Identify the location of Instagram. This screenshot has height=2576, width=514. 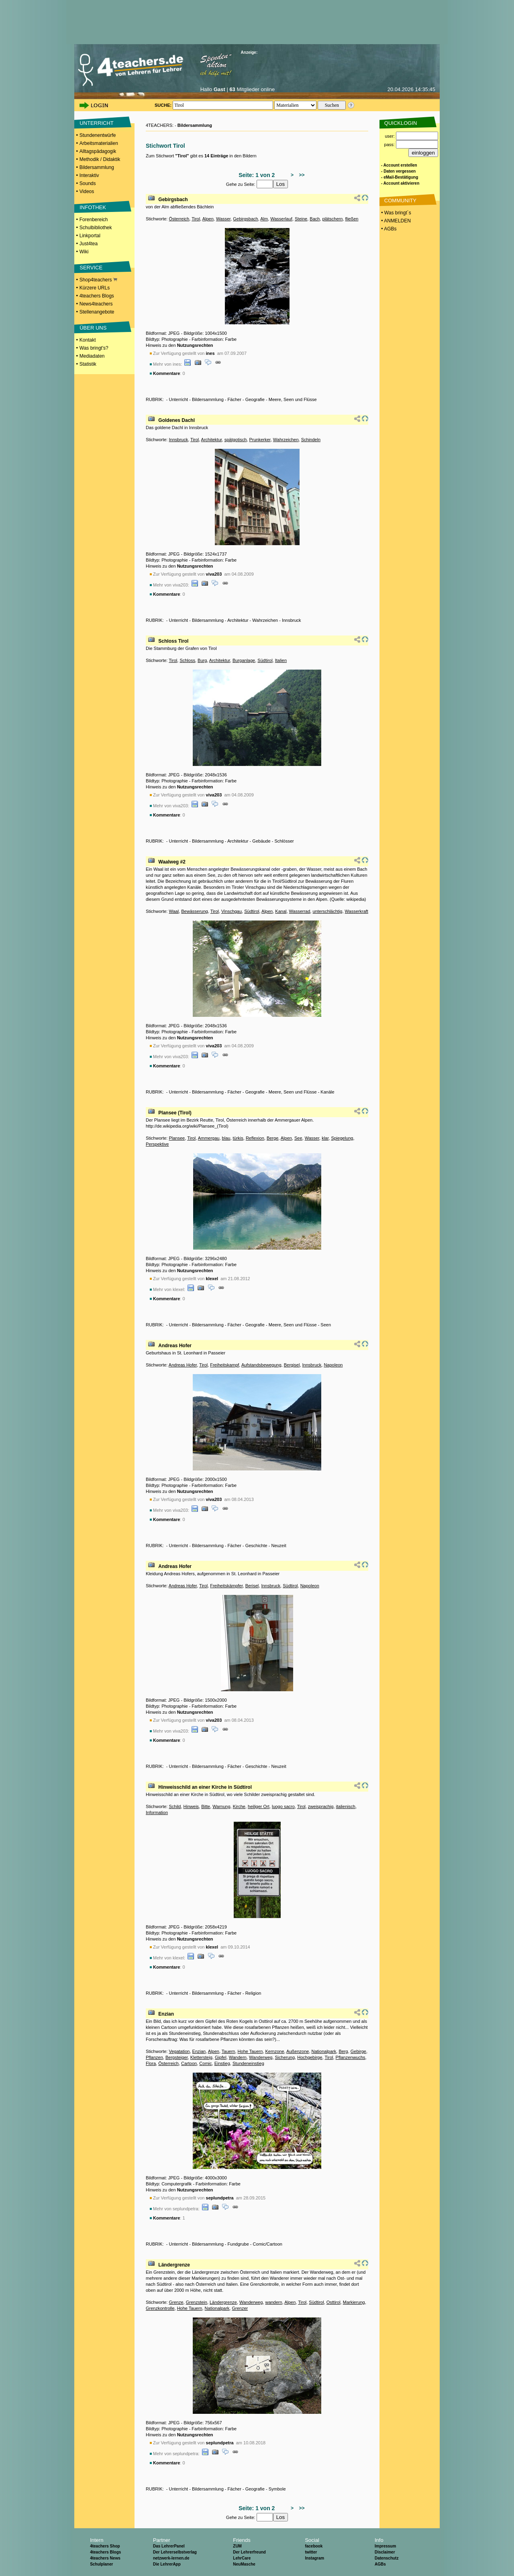
(314, 2558).